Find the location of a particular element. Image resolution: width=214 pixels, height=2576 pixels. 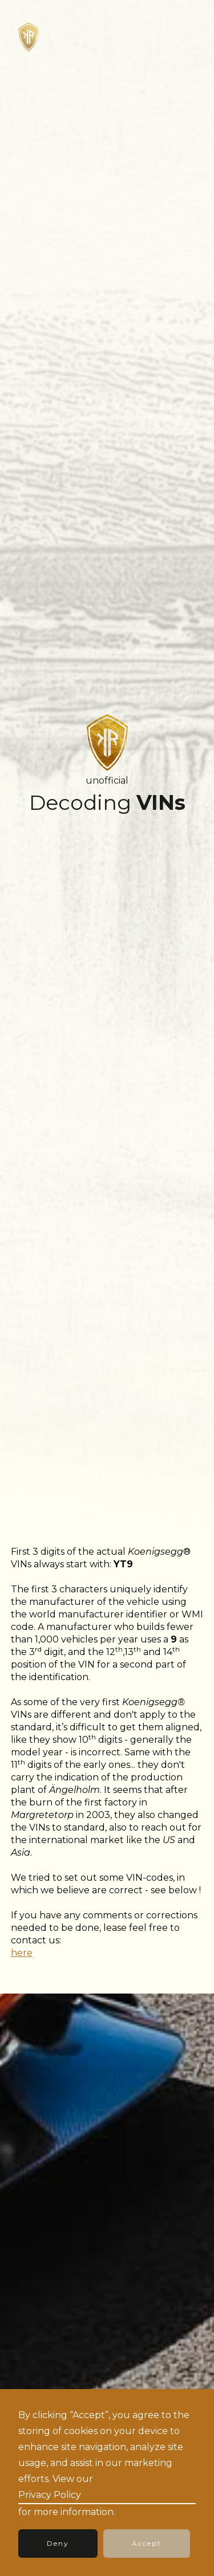

Privacy Policy is located at coordinates (49, 2494).